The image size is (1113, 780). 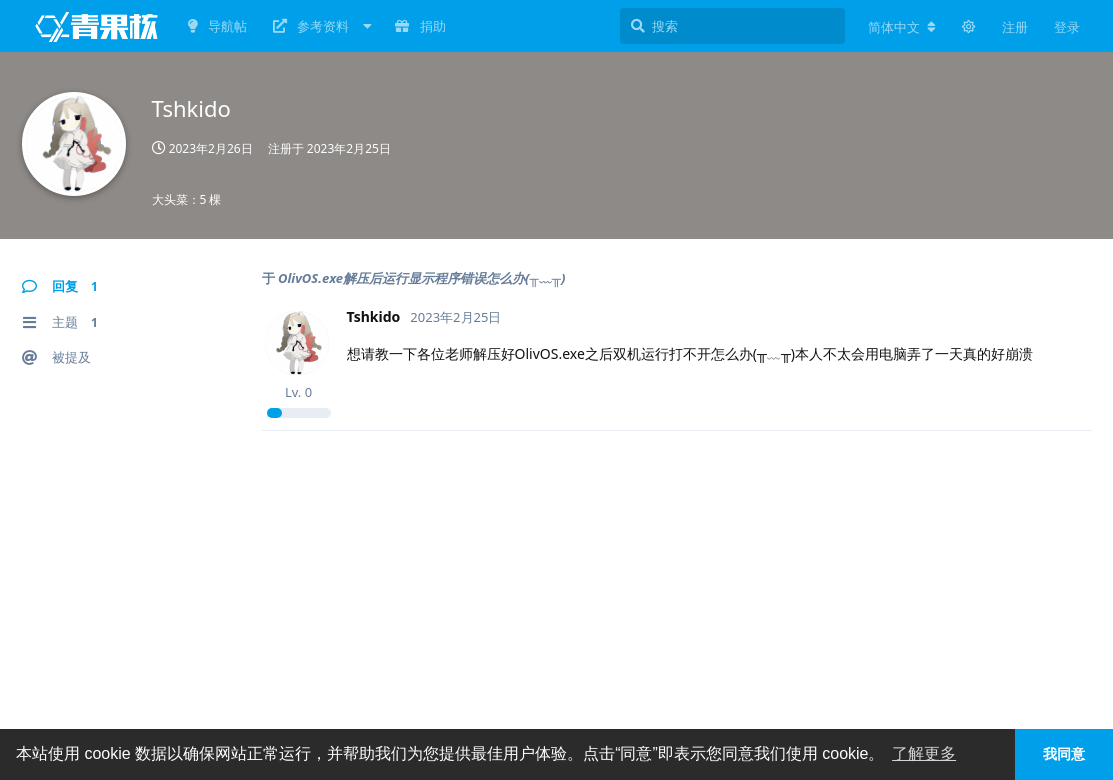 What do you see at coordinates (732, 26) in the screenshot?
I see `[搜索]` at bounding box center [732, 26].